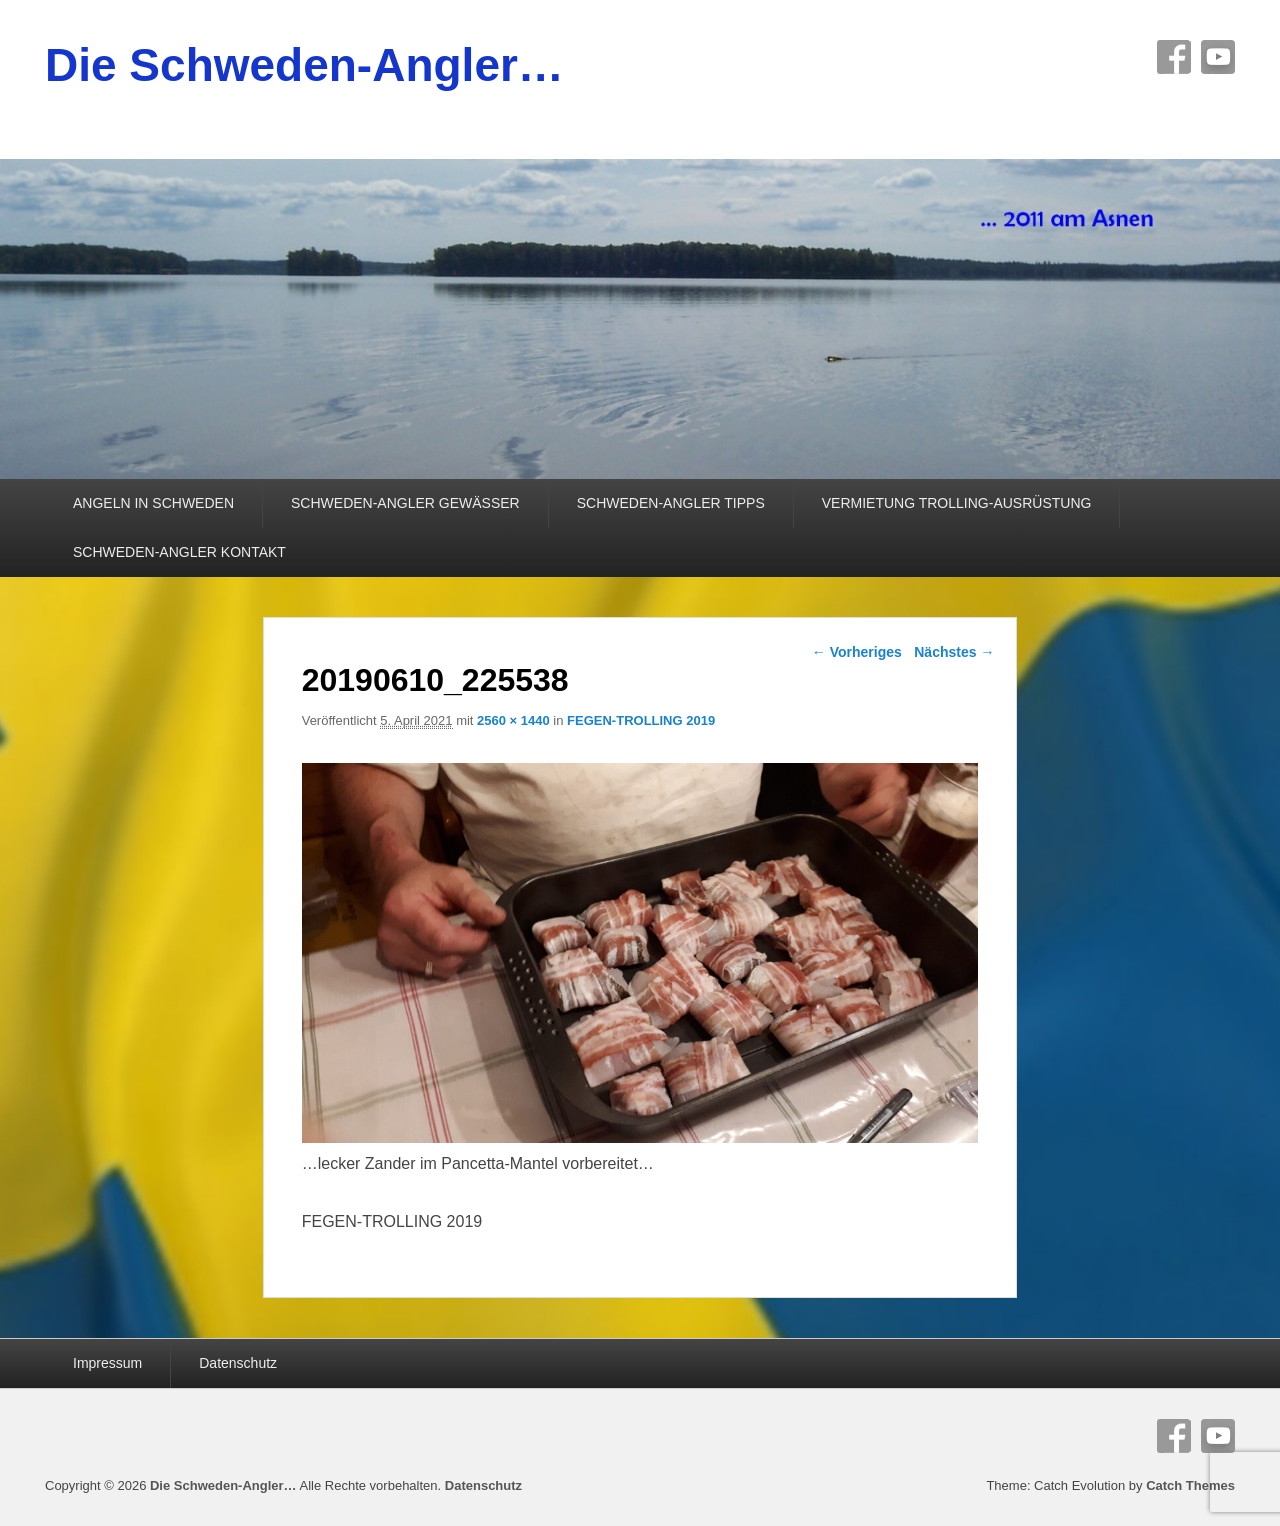 The width and height of the screenshot is (1280, 1526). What do you see at coordinates (641, 720) in the screenshot?
I see `FEGEN-TROLLING 2019` at bounding box center [641, 720].